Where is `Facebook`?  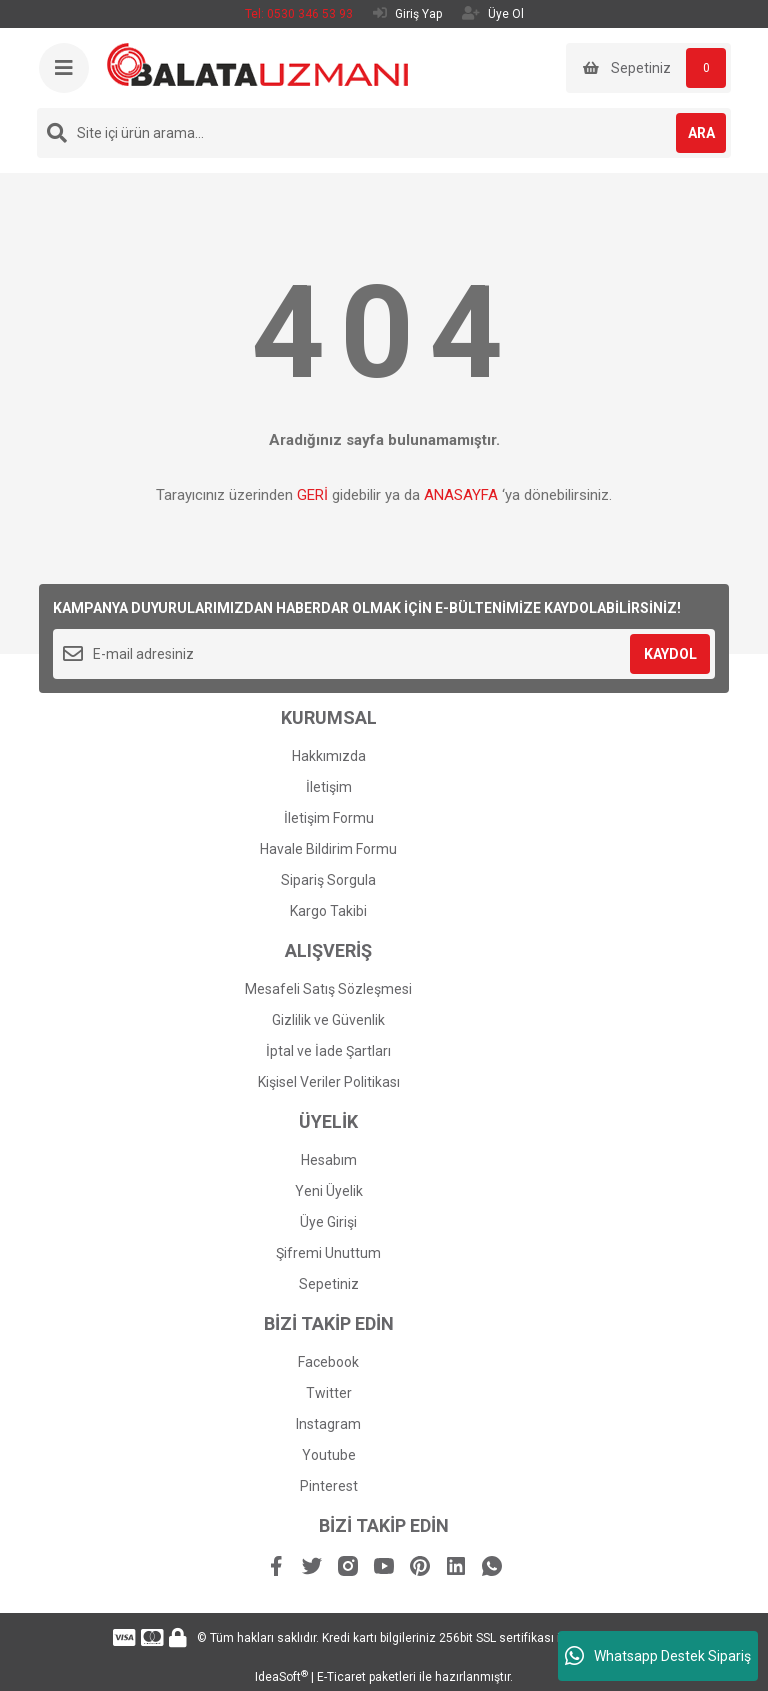 Facebook is located at coordinates (328, 1362).